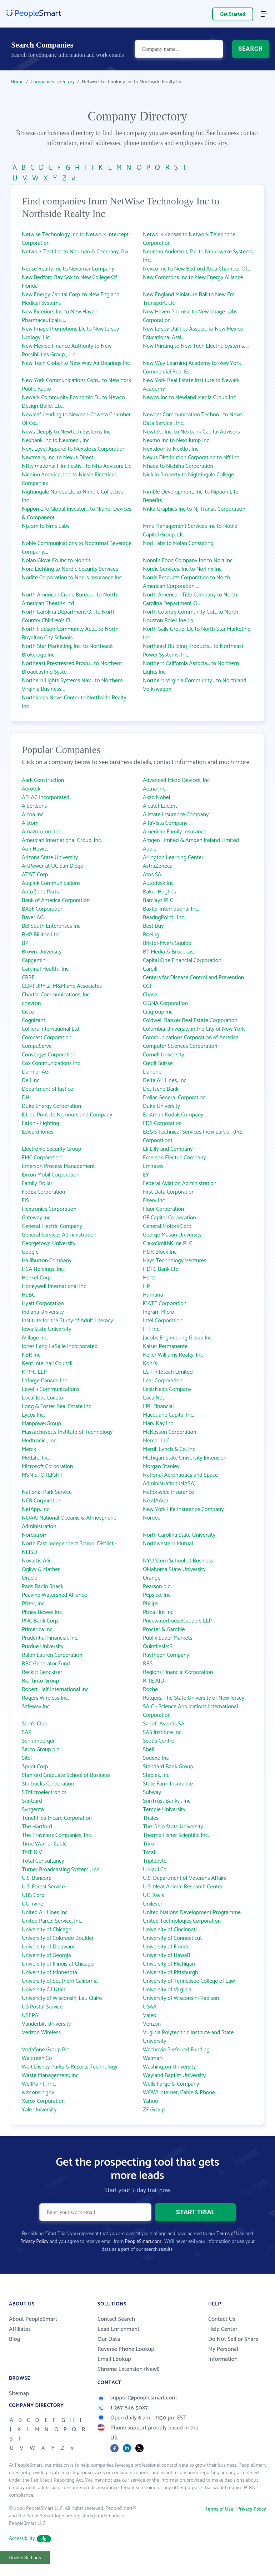 This screenshot has height=2576, width=275. What do you see at coordinates (165, 1346) in the screenshot?
I see `Kaiser Permanente` at bounding box center [165, 1346].